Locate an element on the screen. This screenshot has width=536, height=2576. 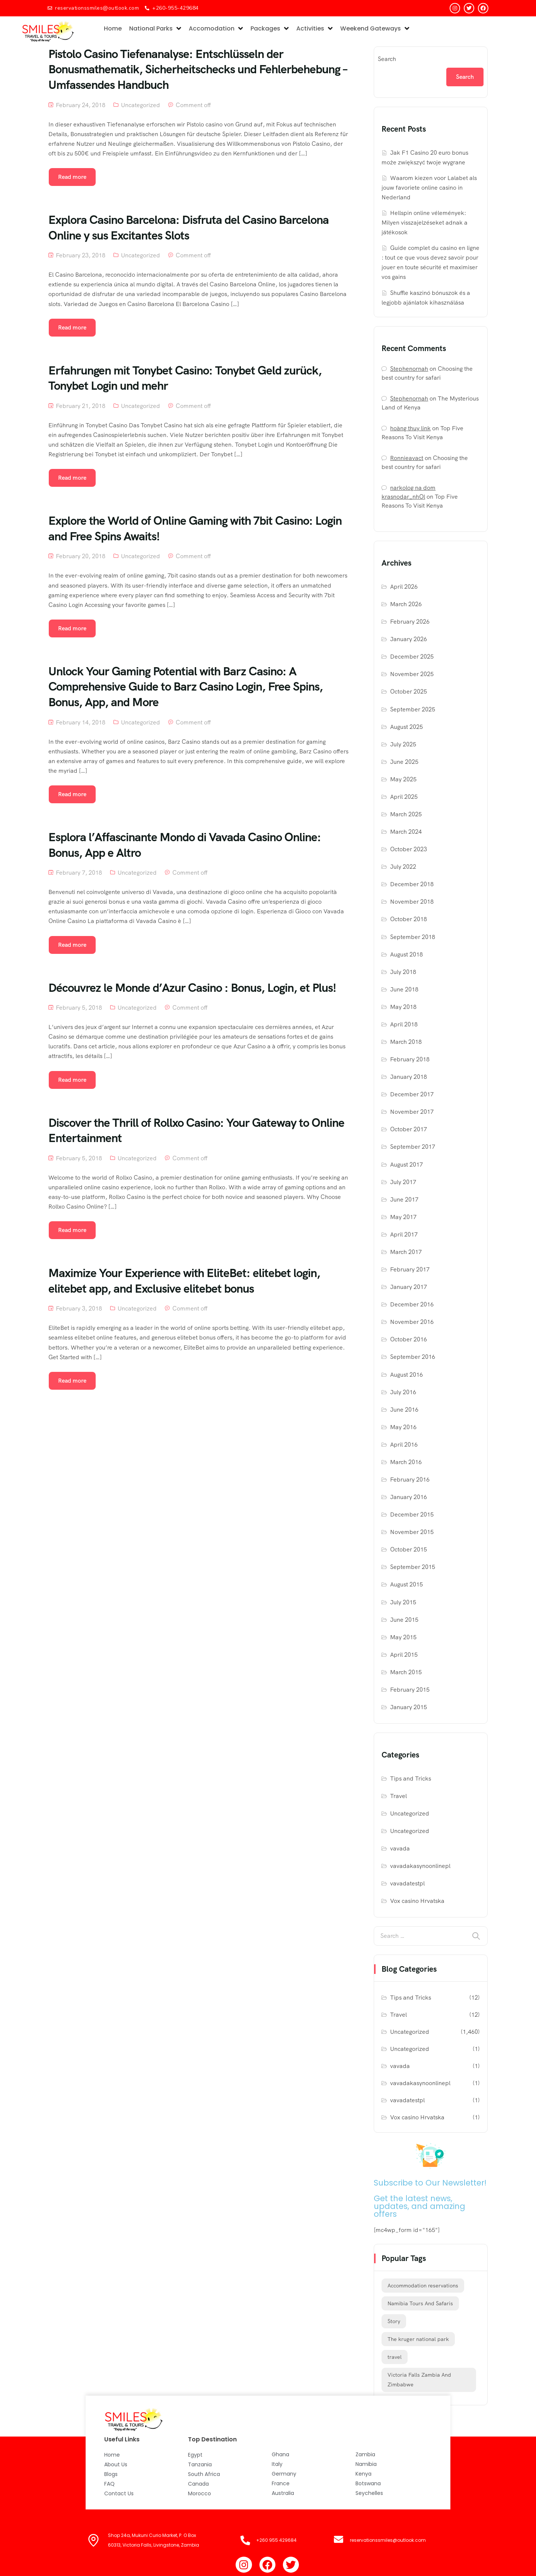
July 2015 is located at coordinates (403, 1602).